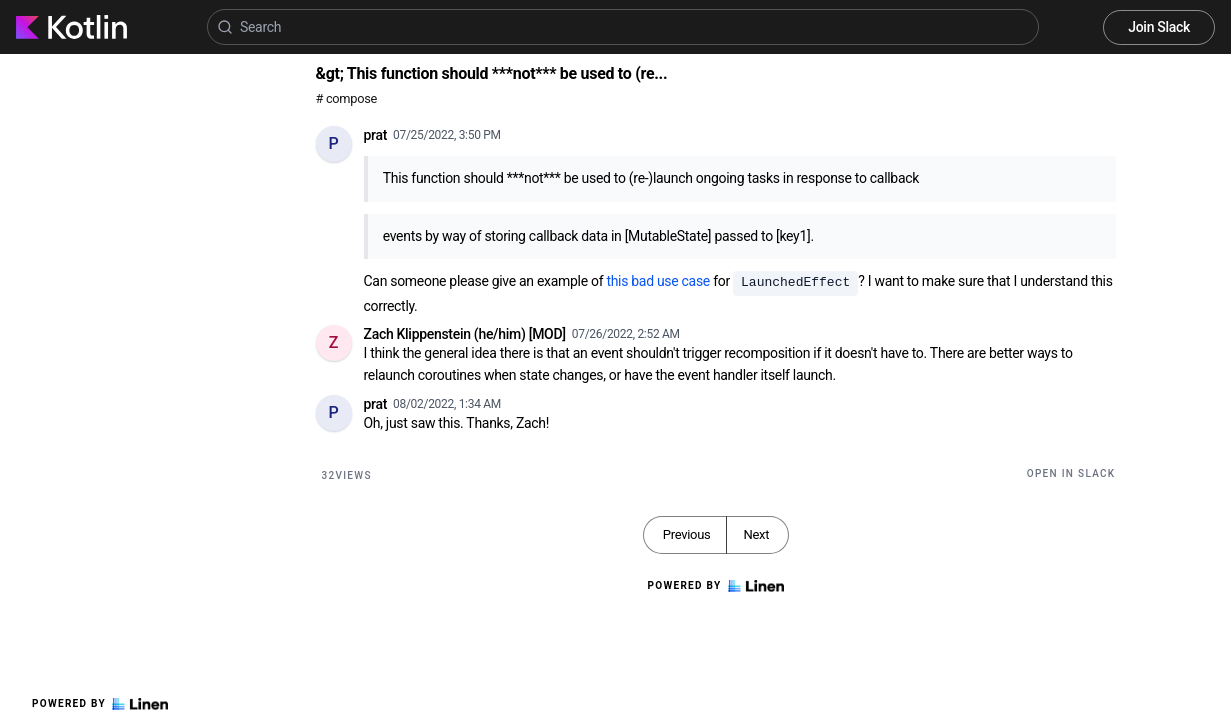 This screenshot has width=1231, height=720. I want to click on Join Slack, so click(1159, 27).